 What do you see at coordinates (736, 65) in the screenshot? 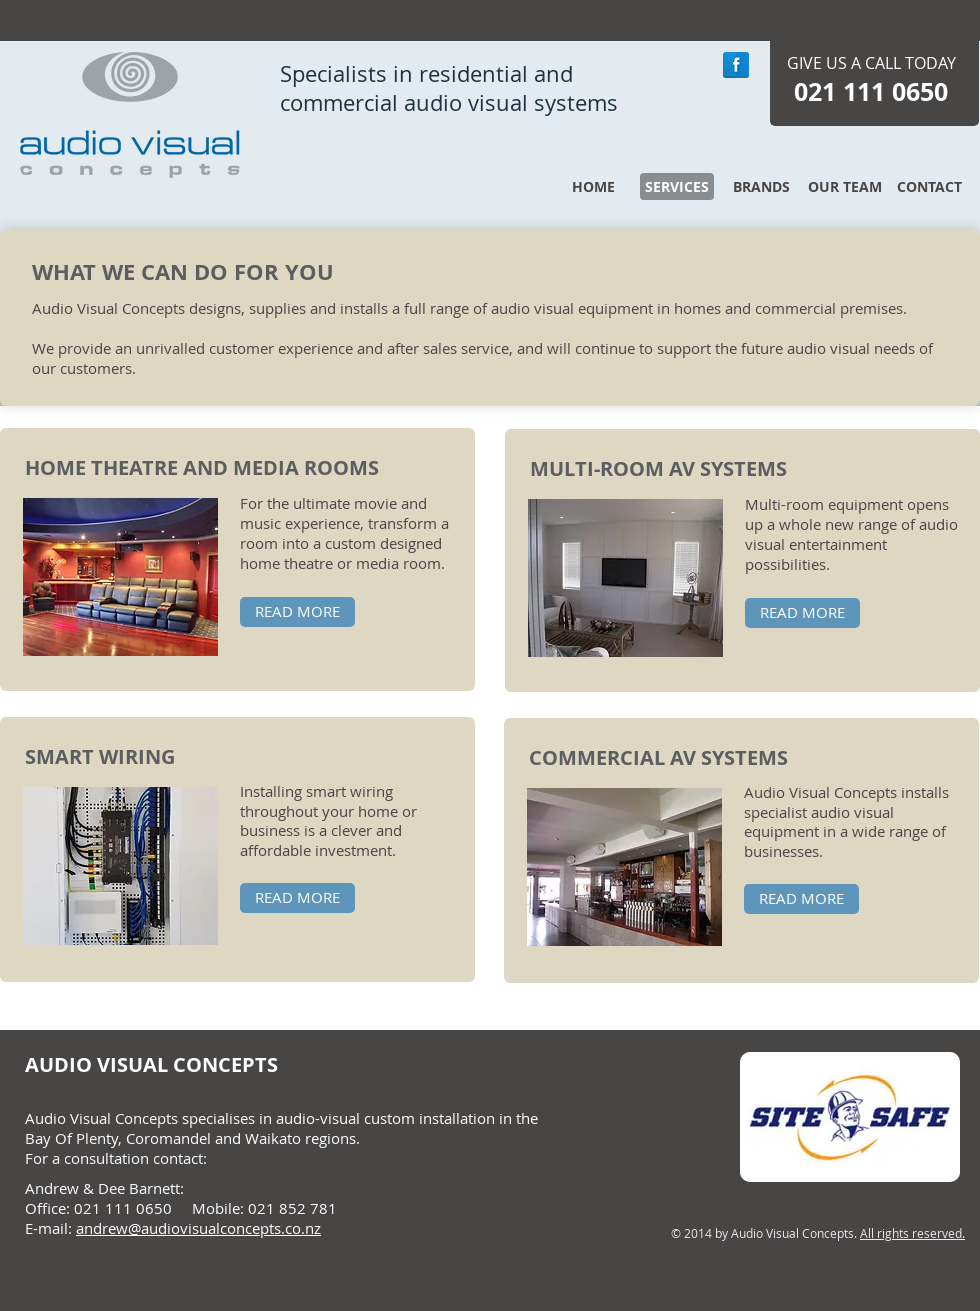
I see `[Facebook Reflection]` at bounding box center [736, 65].